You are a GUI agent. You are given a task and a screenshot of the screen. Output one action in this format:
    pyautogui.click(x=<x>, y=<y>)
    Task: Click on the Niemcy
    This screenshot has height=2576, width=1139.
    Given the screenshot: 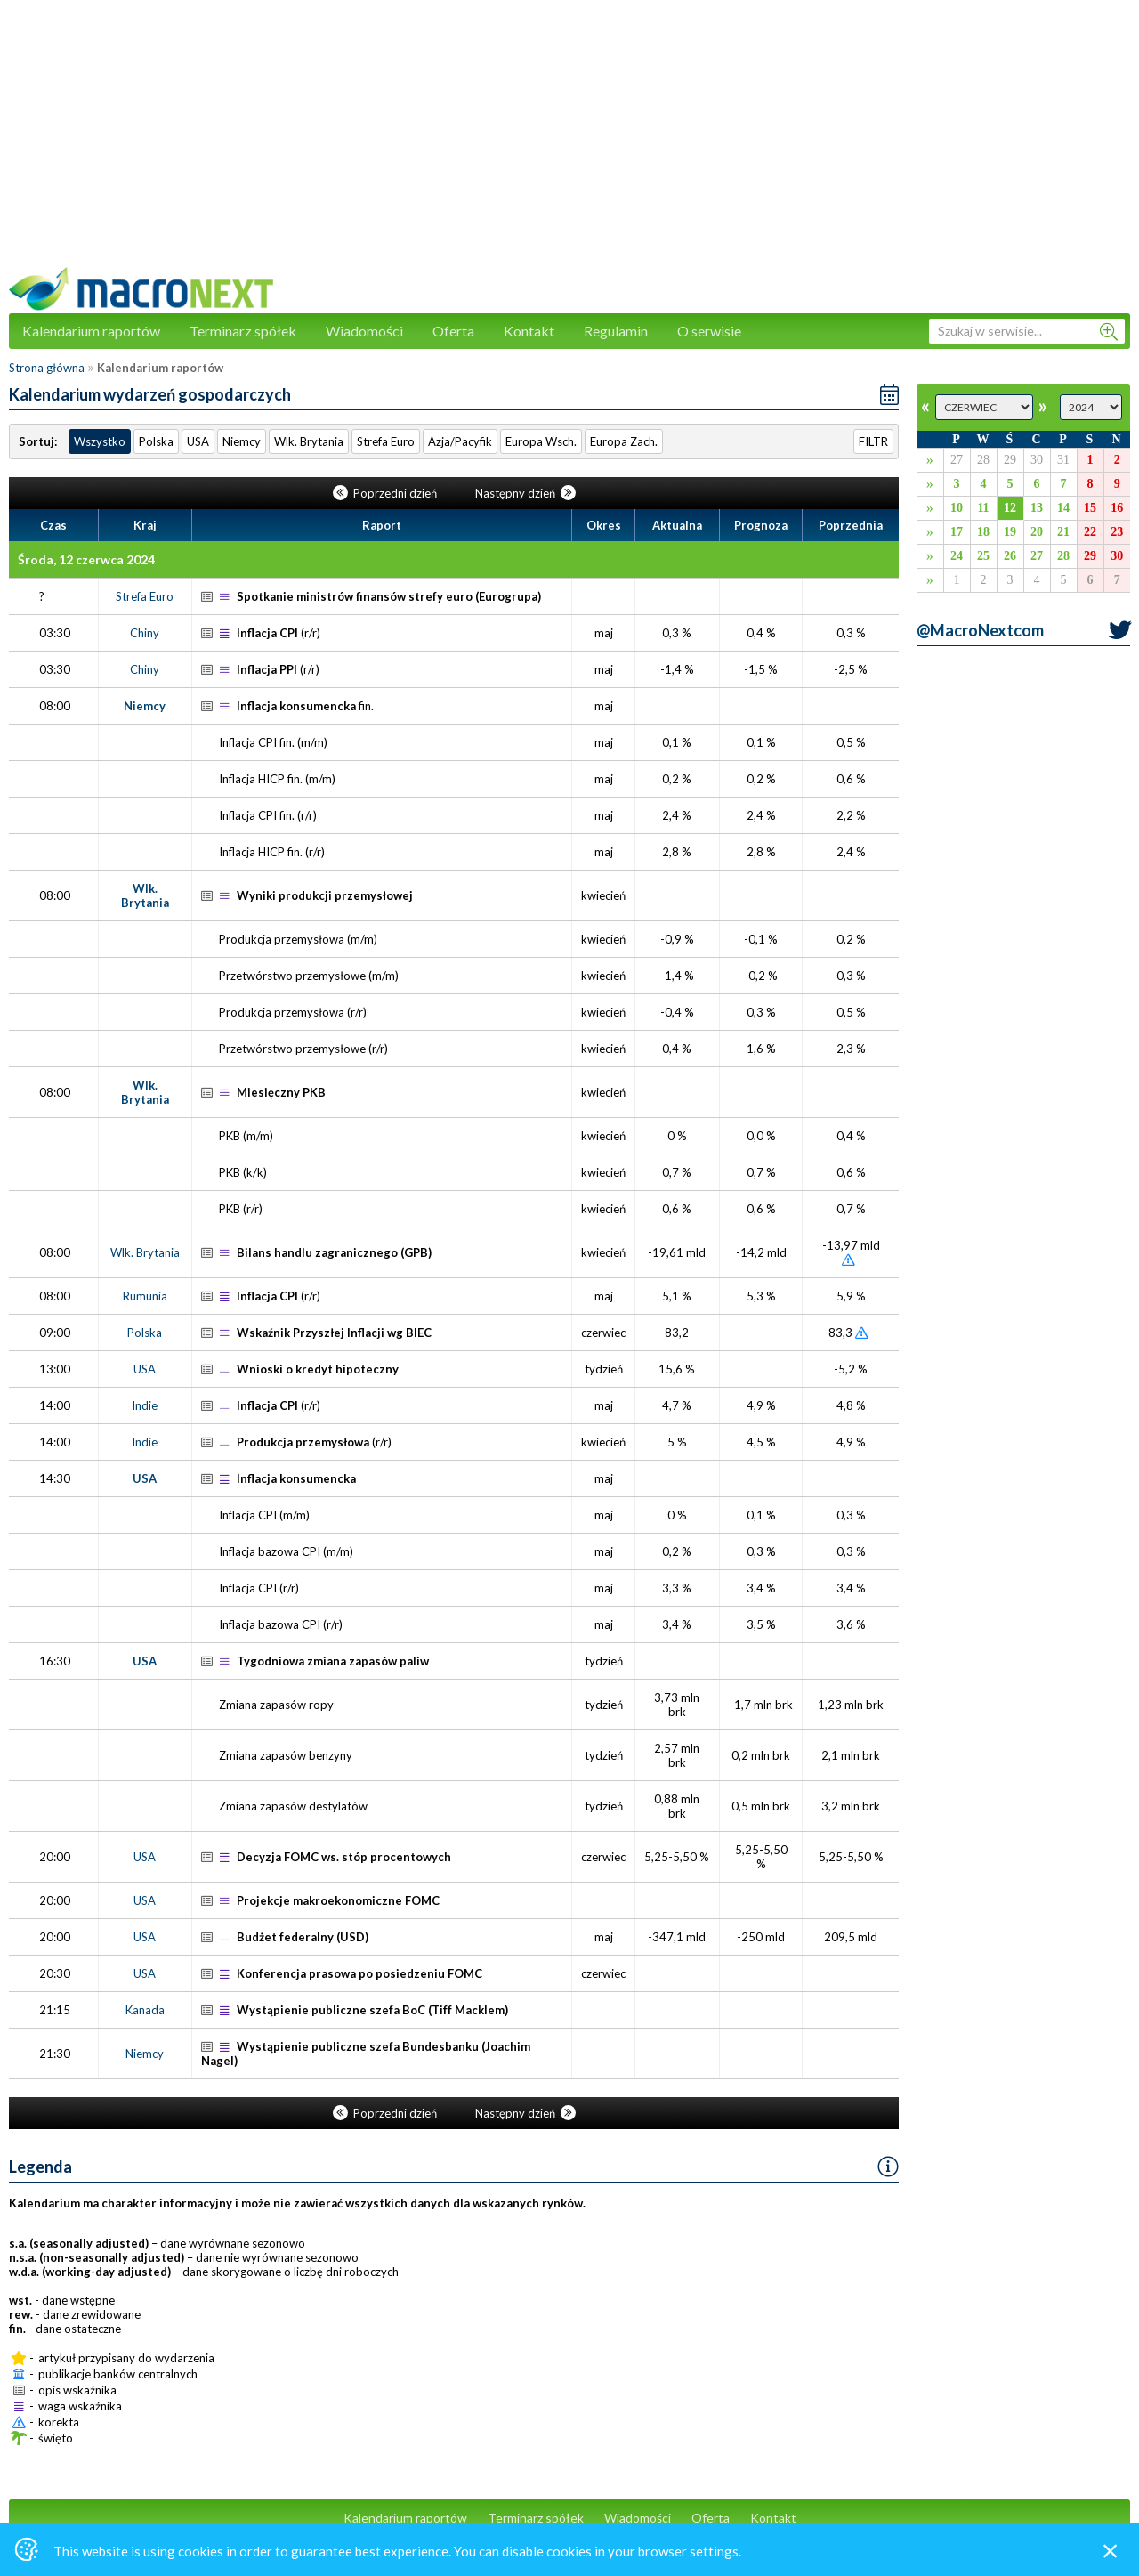 What is the action you would take?
    pyautogui.click(x=241, y=441)
    